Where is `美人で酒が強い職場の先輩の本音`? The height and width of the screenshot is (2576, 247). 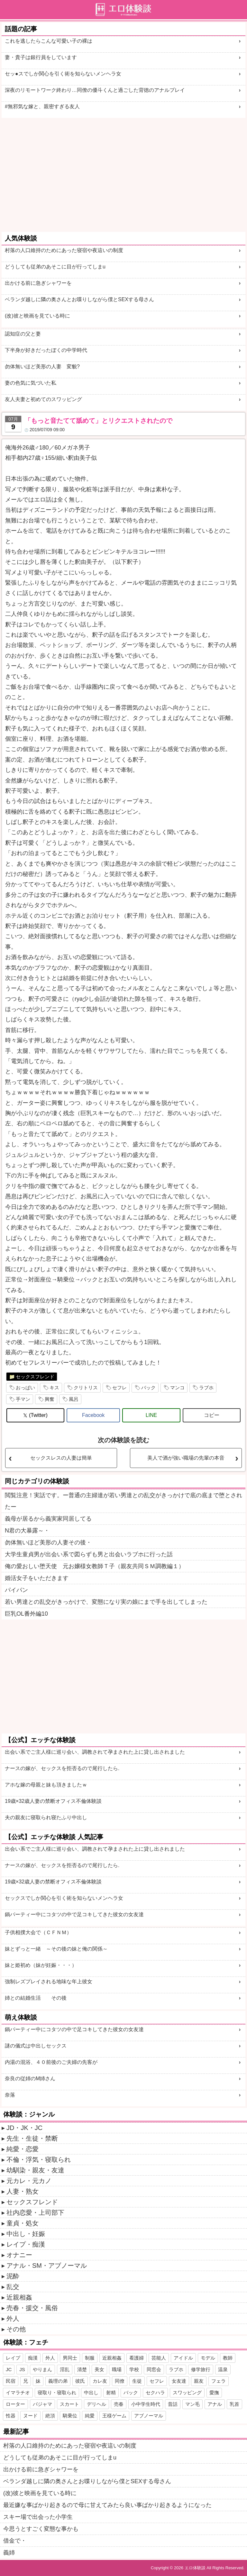
美人で酒が強い職場の先輩の本音 is located at coordinates (185, 1458).